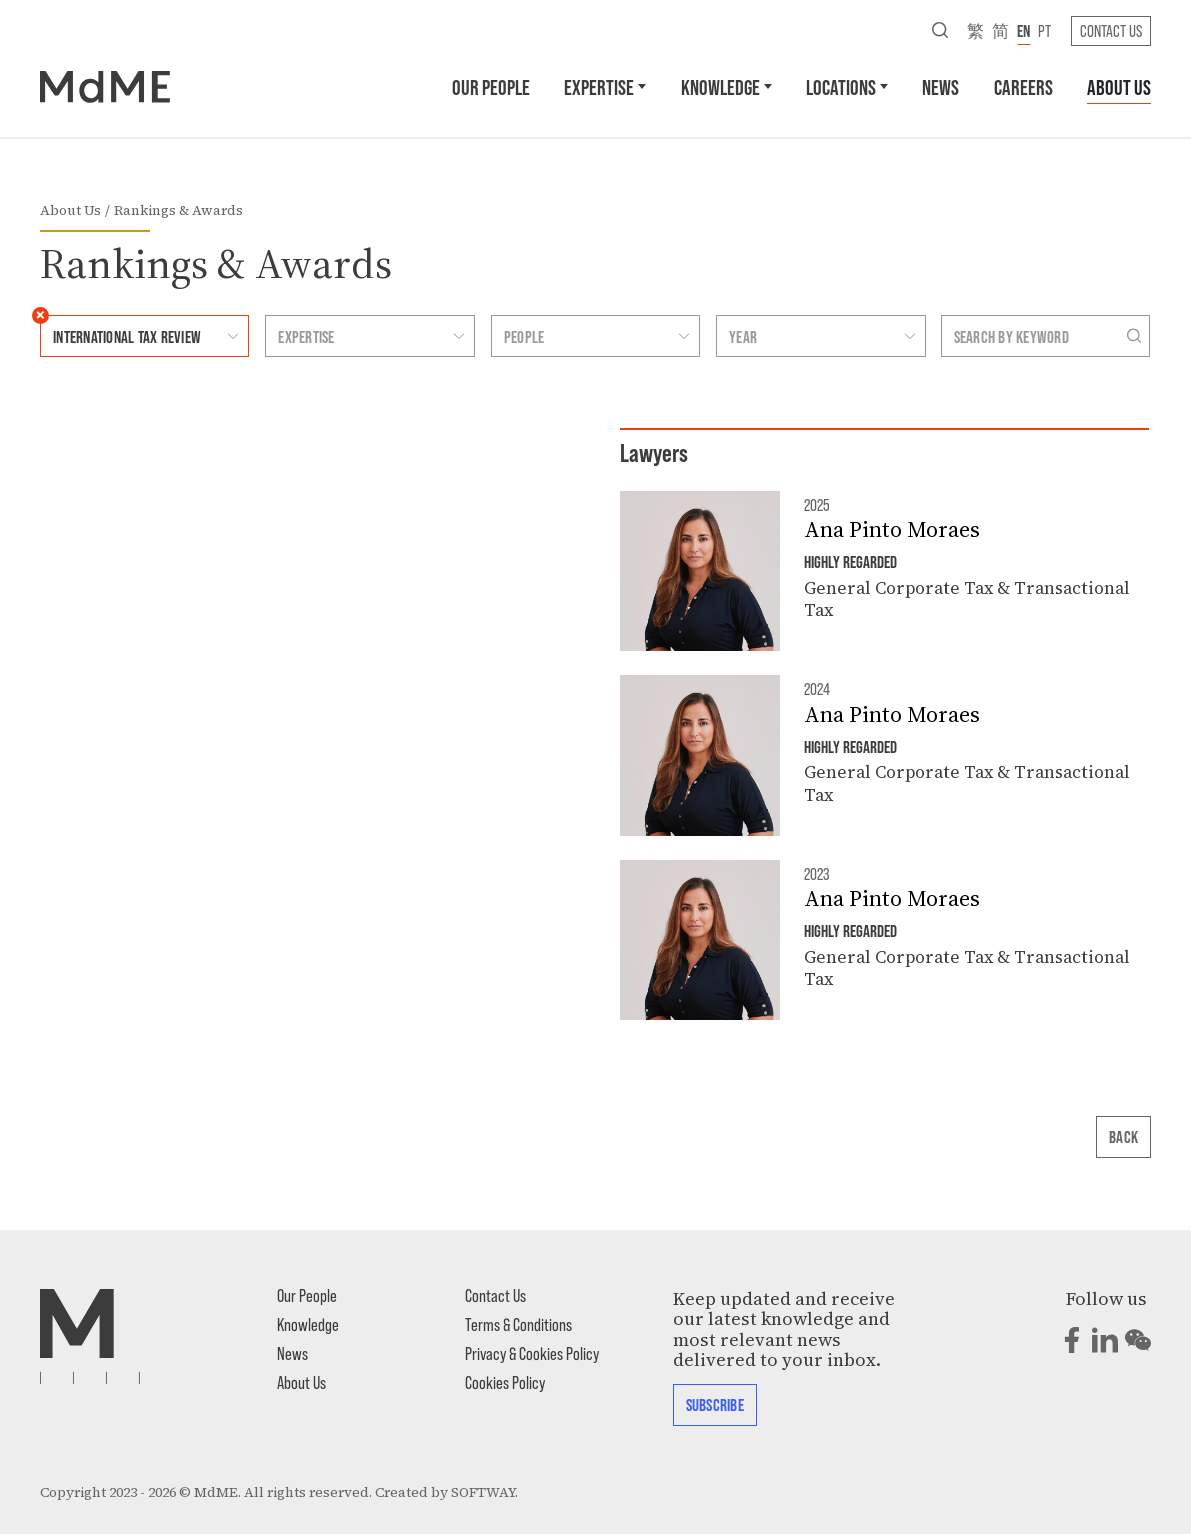 The height and width of the screenshot is (1534, 1191). I want to click on Contact Us, so click(1111, 30).